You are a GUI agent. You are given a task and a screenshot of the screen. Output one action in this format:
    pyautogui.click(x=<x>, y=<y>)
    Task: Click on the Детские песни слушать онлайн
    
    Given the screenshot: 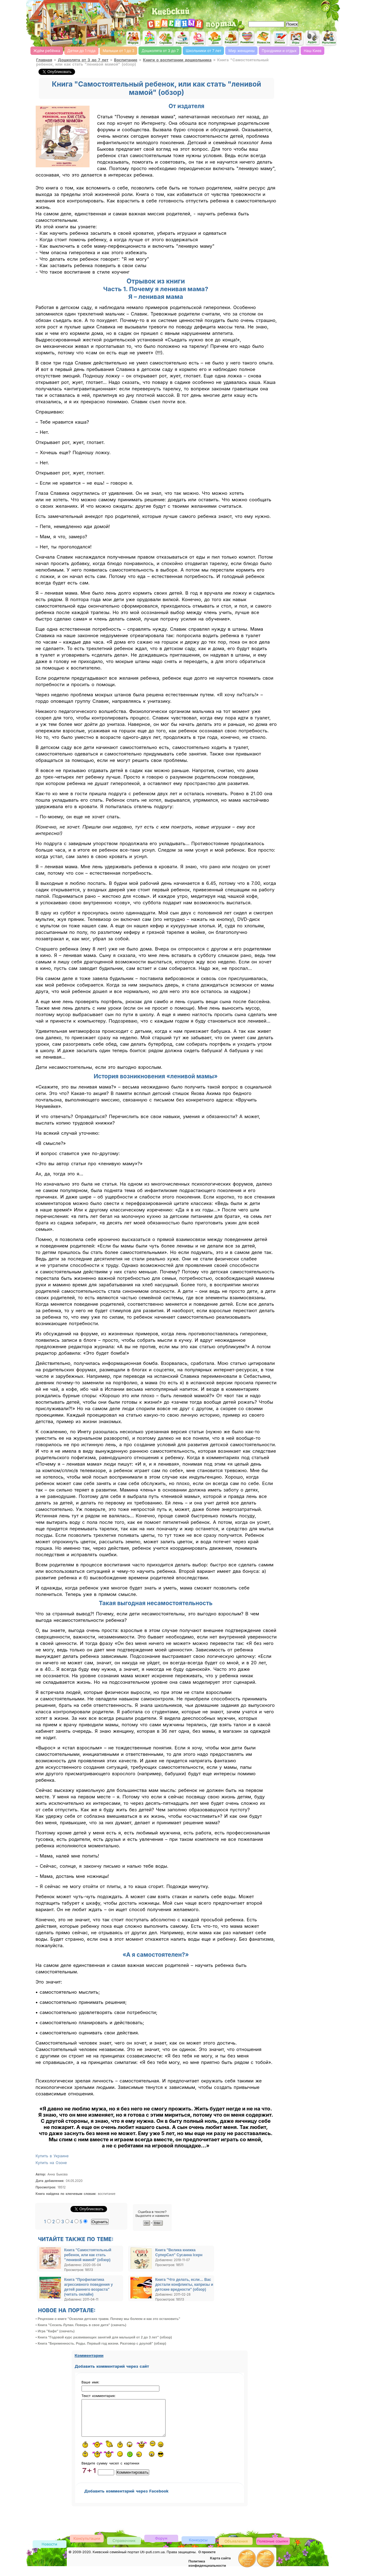 What is the action you would take?
    pyautogui.click(x=312, y=38)
    